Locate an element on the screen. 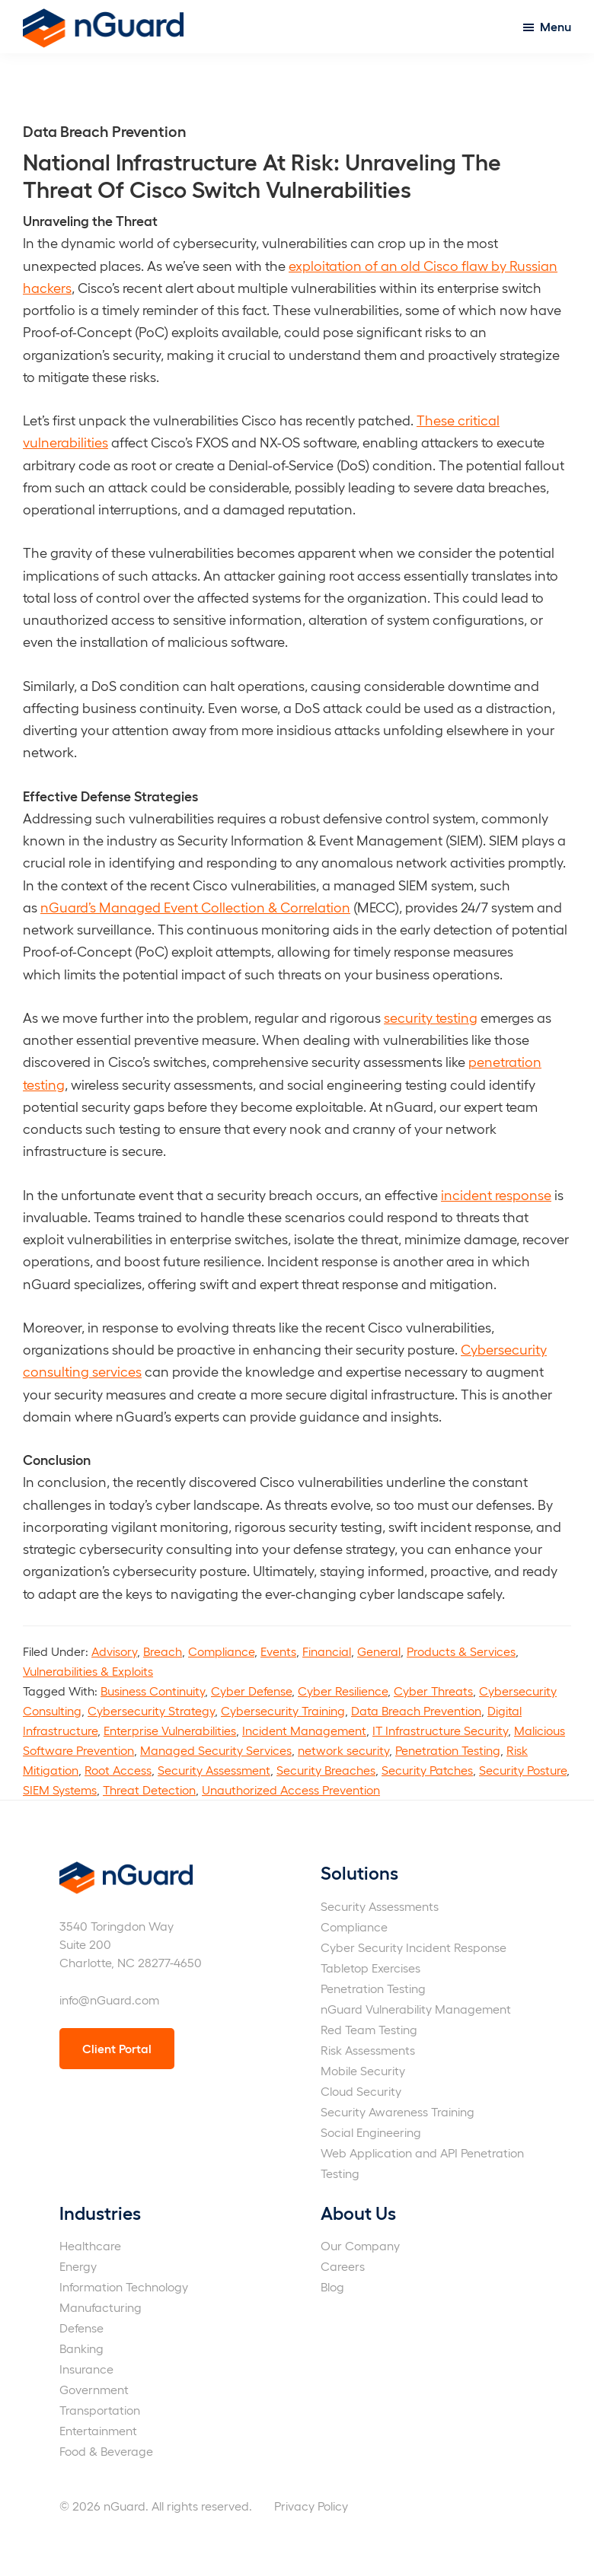  Healthcare is located at coordinates (90, 2245).